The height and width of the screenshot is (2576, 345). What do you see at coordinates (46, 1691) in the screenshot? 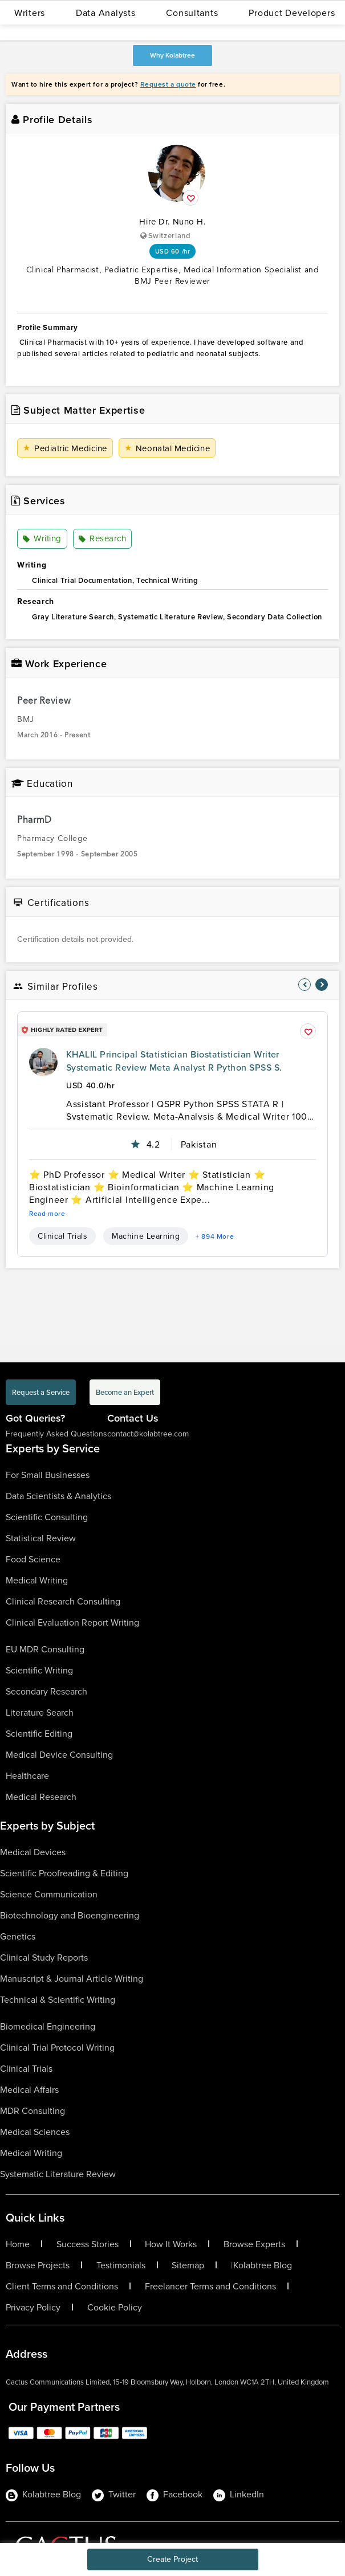
I see `Secondary Research` at bounding box center [46, 1691].